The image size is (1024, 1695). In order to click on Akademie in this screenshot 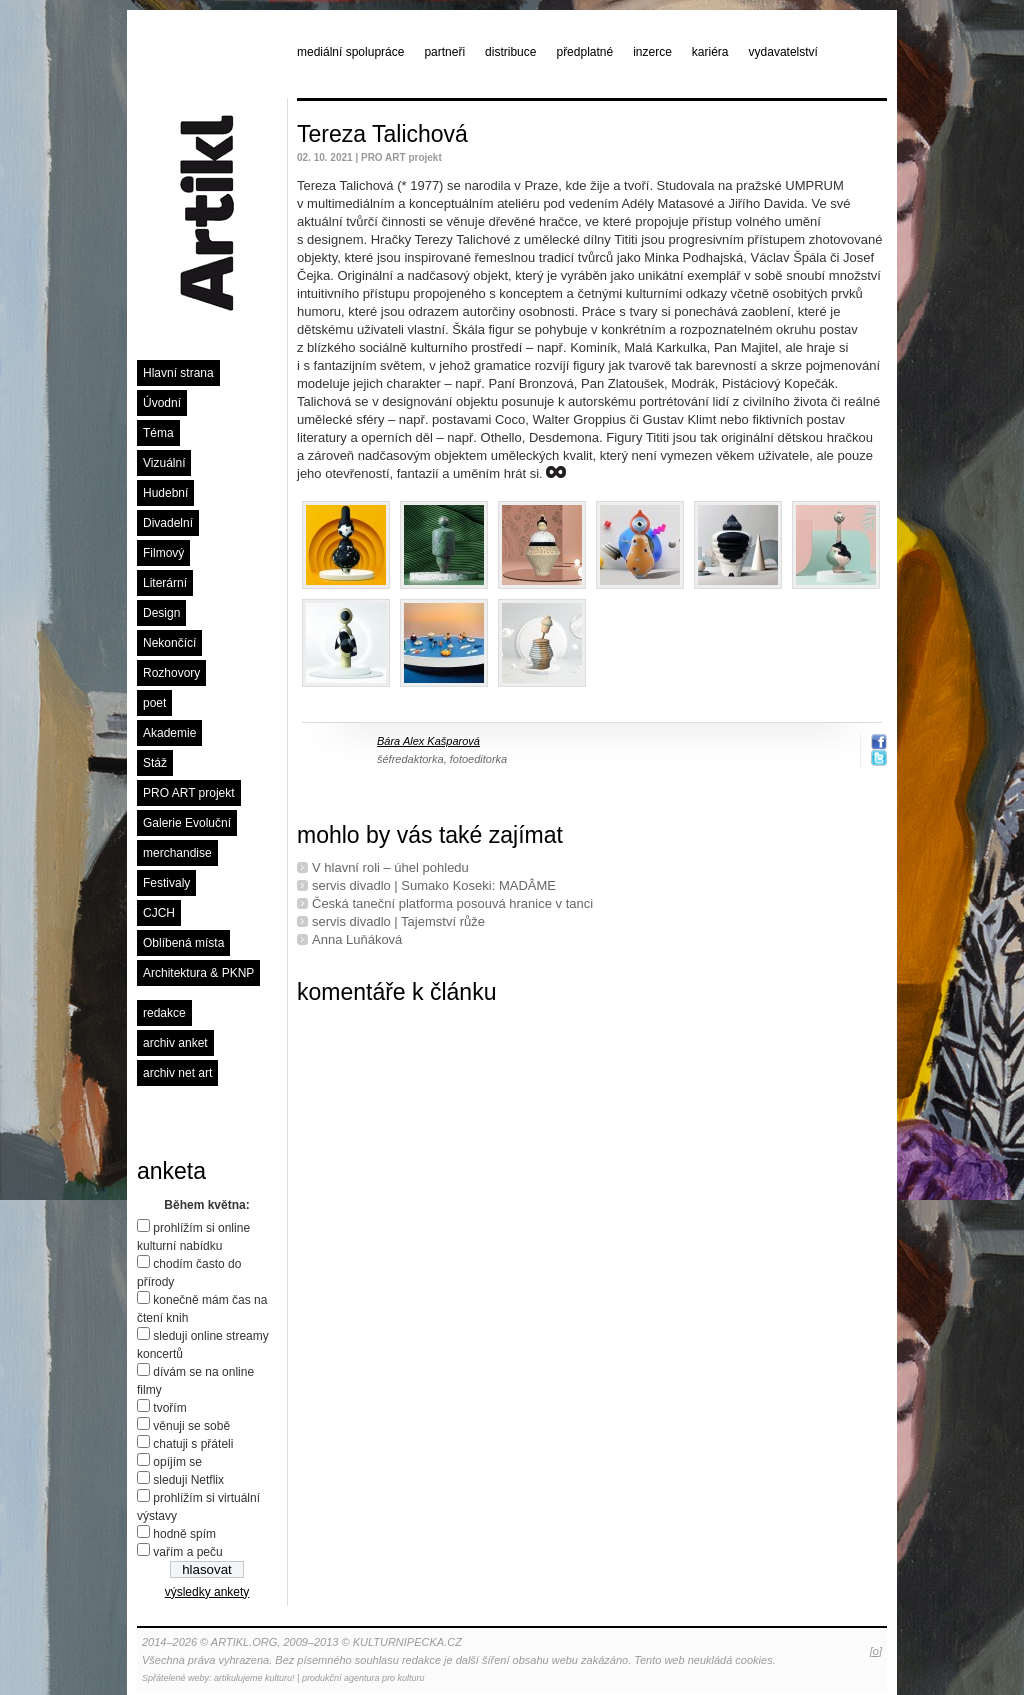, I will do `click(169, 733)`.